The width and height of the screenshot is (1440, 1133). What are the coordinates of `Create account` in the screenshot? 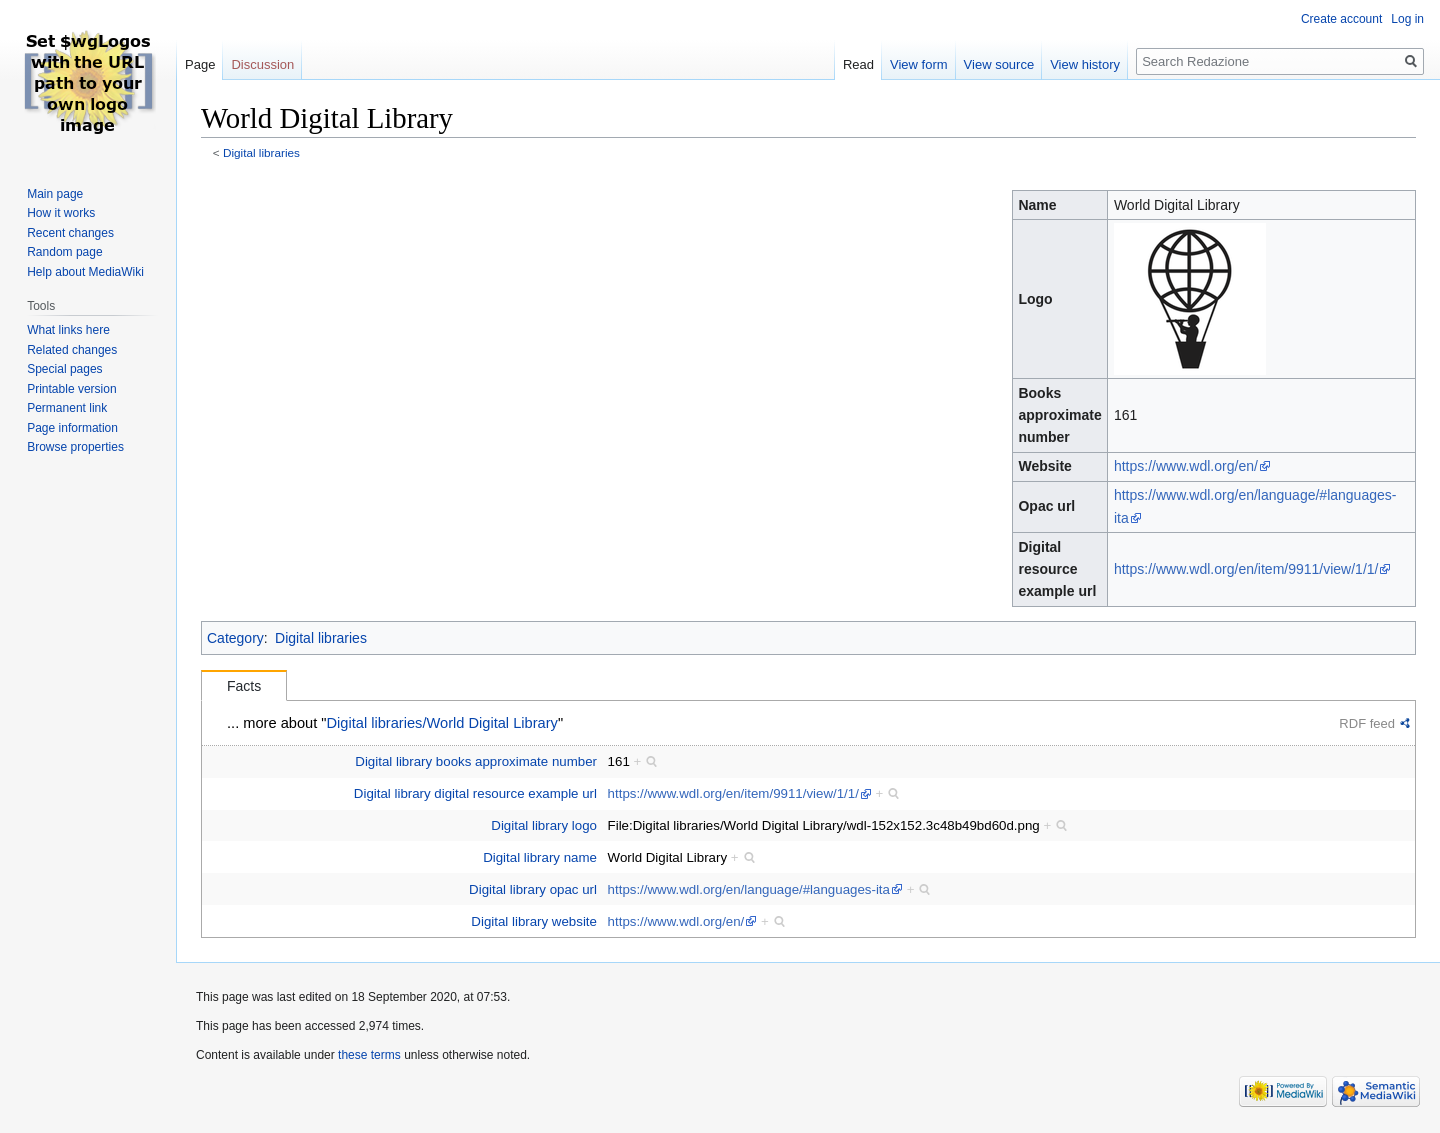 It's located at (1341, 19).